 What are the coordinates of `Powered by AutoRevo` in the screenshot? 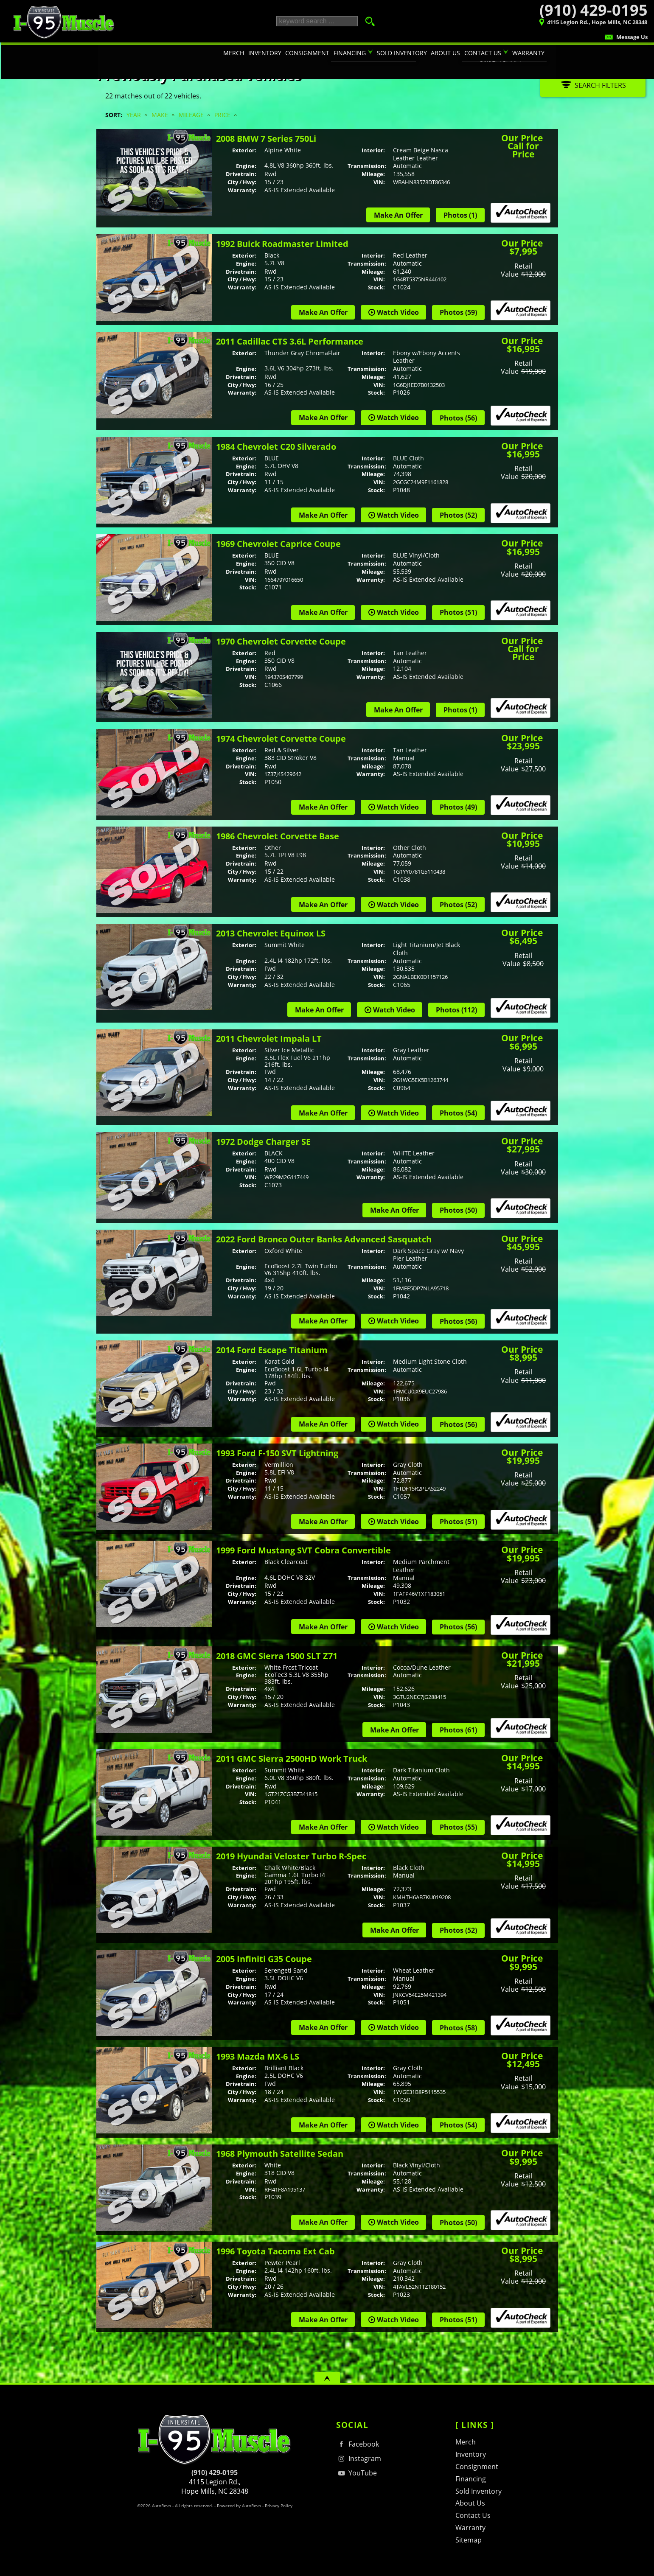 It's located at (239, 2506).